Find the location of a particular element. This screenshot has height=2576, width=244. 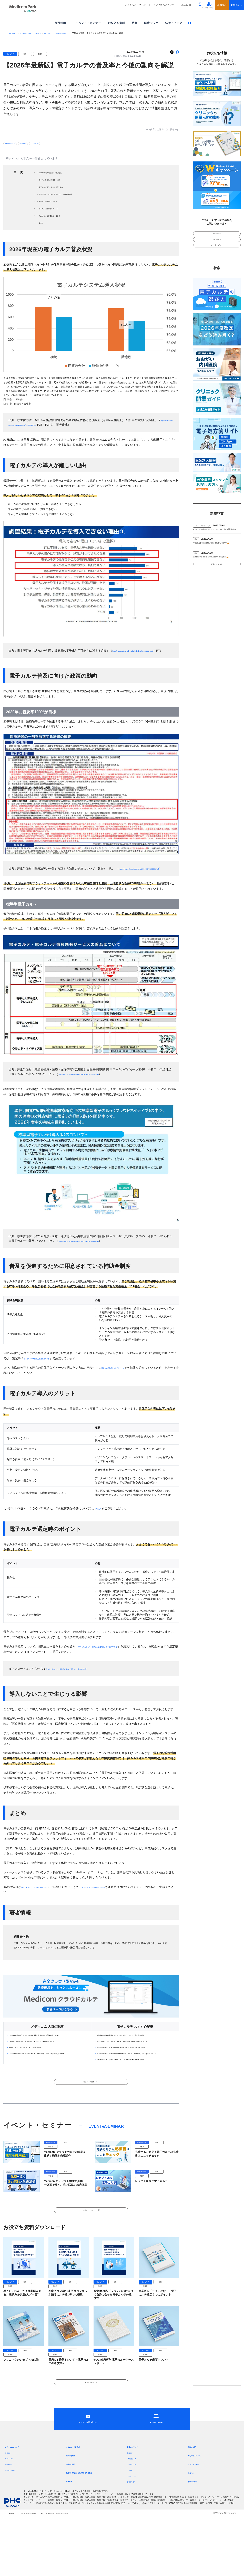

まとめ is located at coordinates (44, 223).